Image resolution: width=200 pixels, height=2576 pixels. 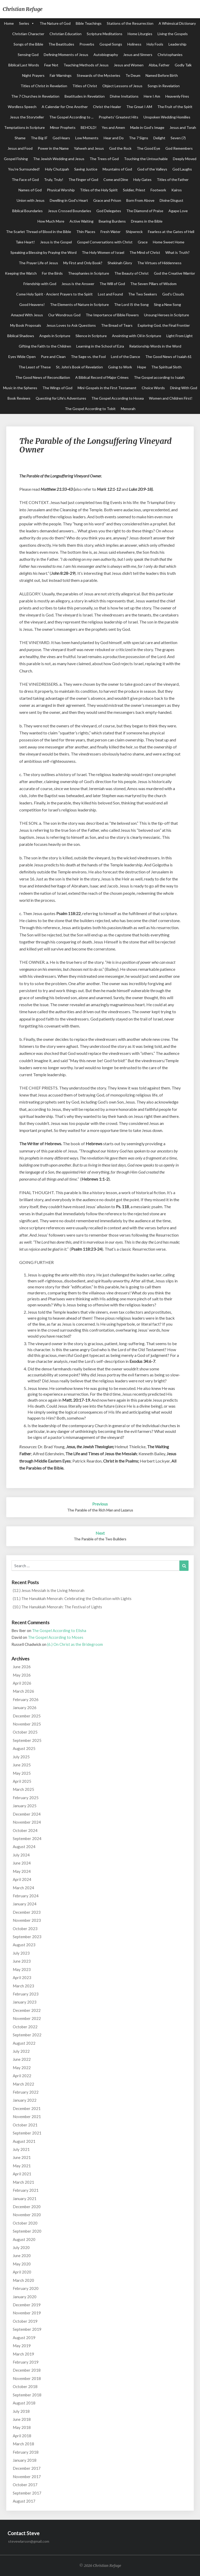 What do you see at coordinates (58, 158) in the screenshot?
I see `The Jewish Wedding and Jesus` at bounding box center [58, 158].